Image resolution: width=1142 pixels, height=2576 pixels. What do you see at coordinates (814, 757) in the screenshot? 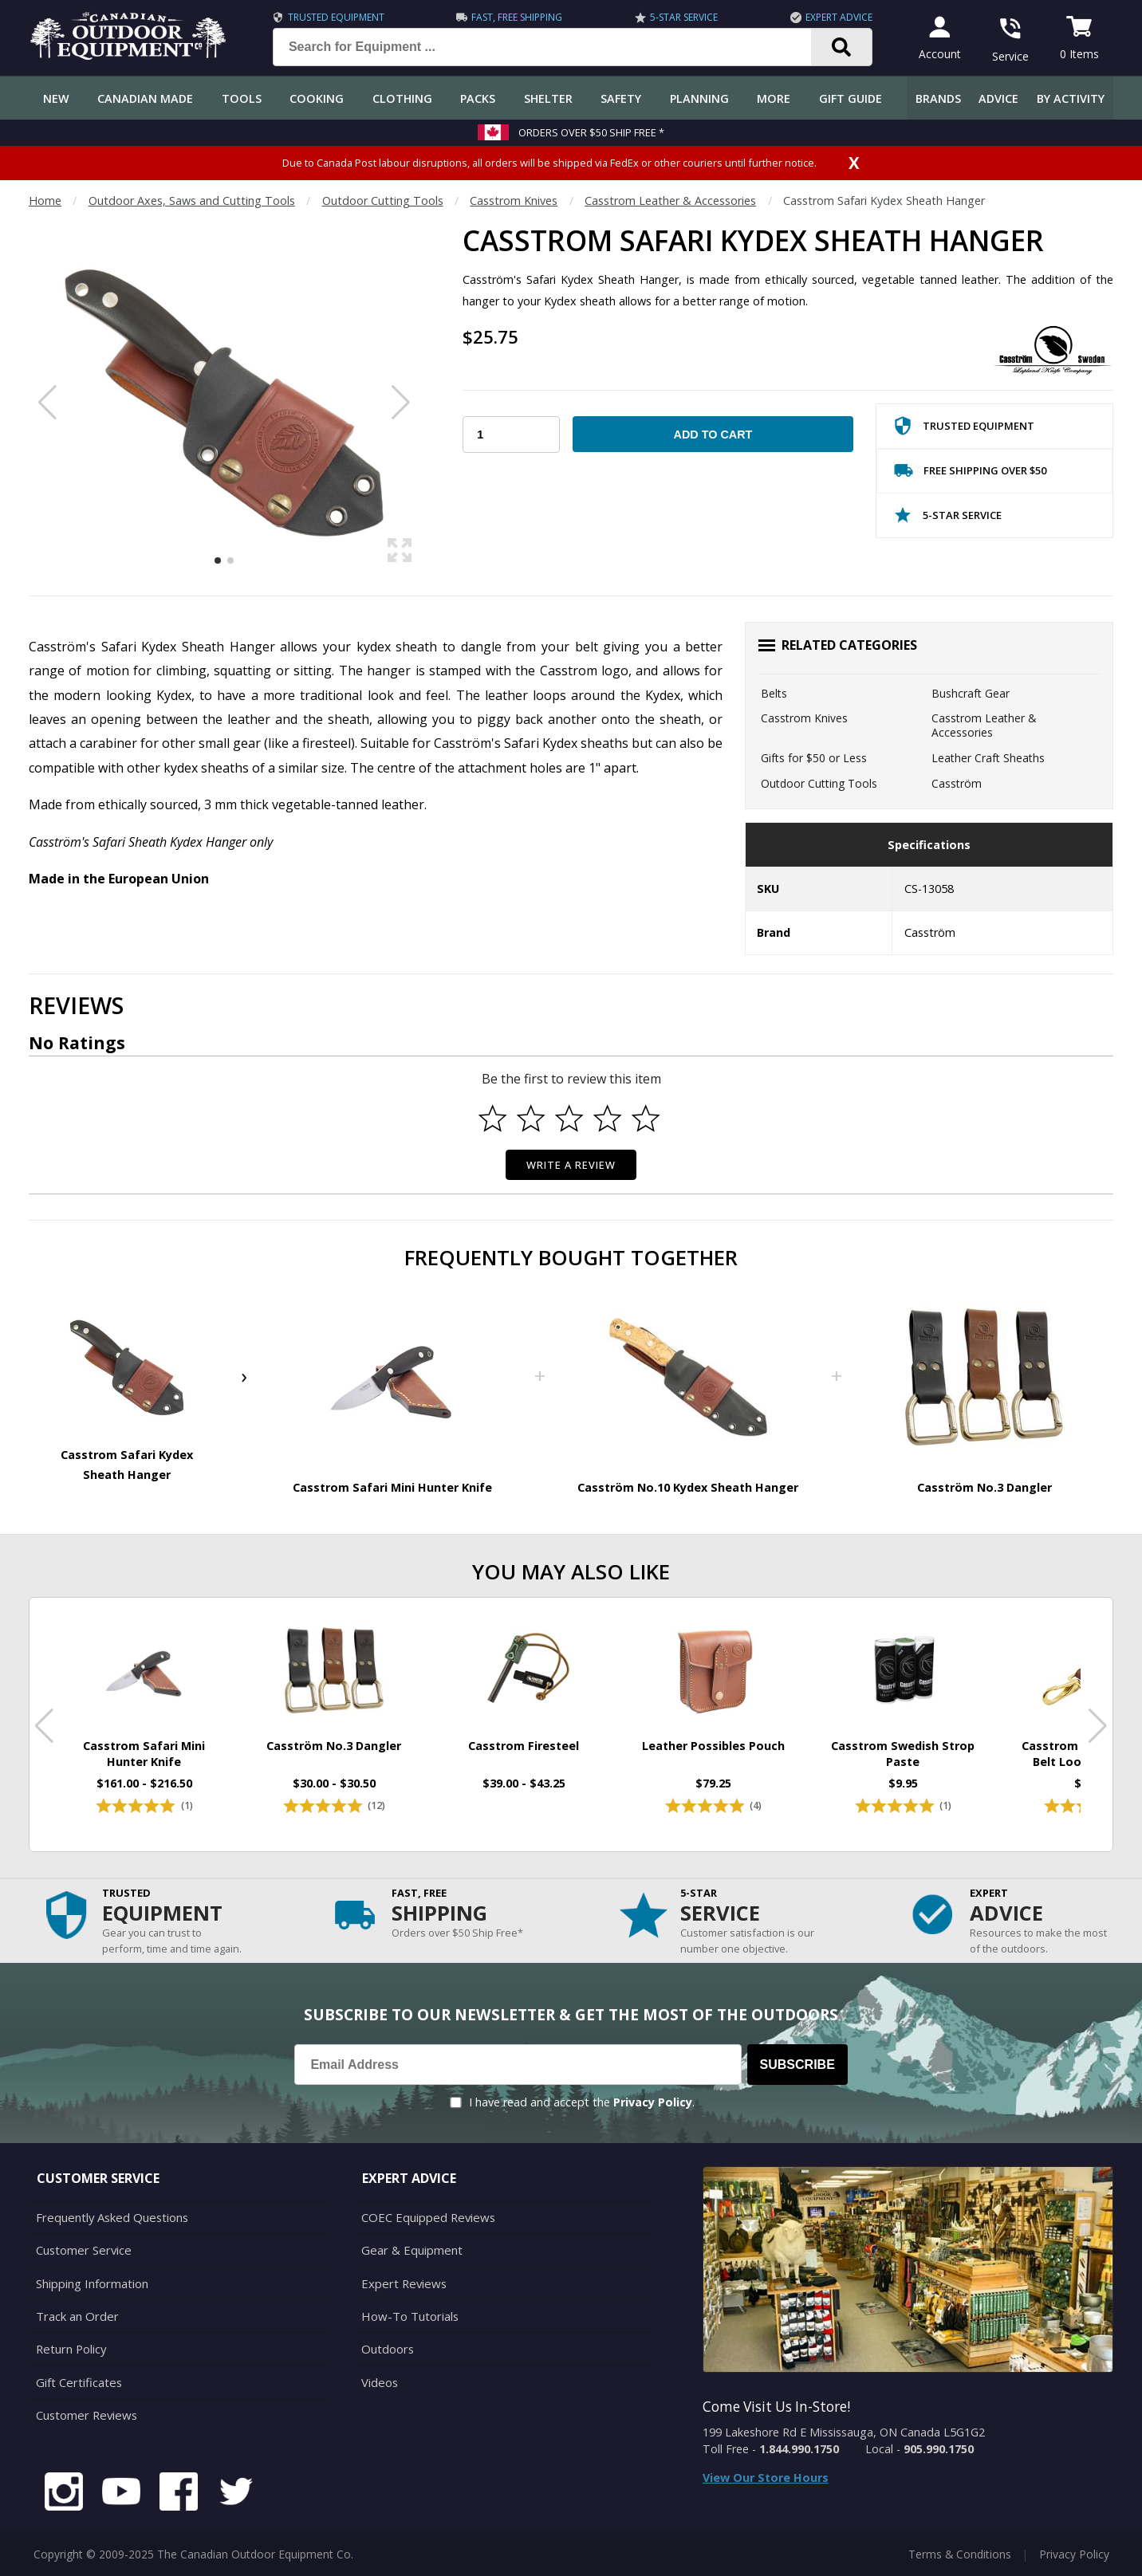
I see `Gifts for $50 or Less` at bounding box center [814, 757].